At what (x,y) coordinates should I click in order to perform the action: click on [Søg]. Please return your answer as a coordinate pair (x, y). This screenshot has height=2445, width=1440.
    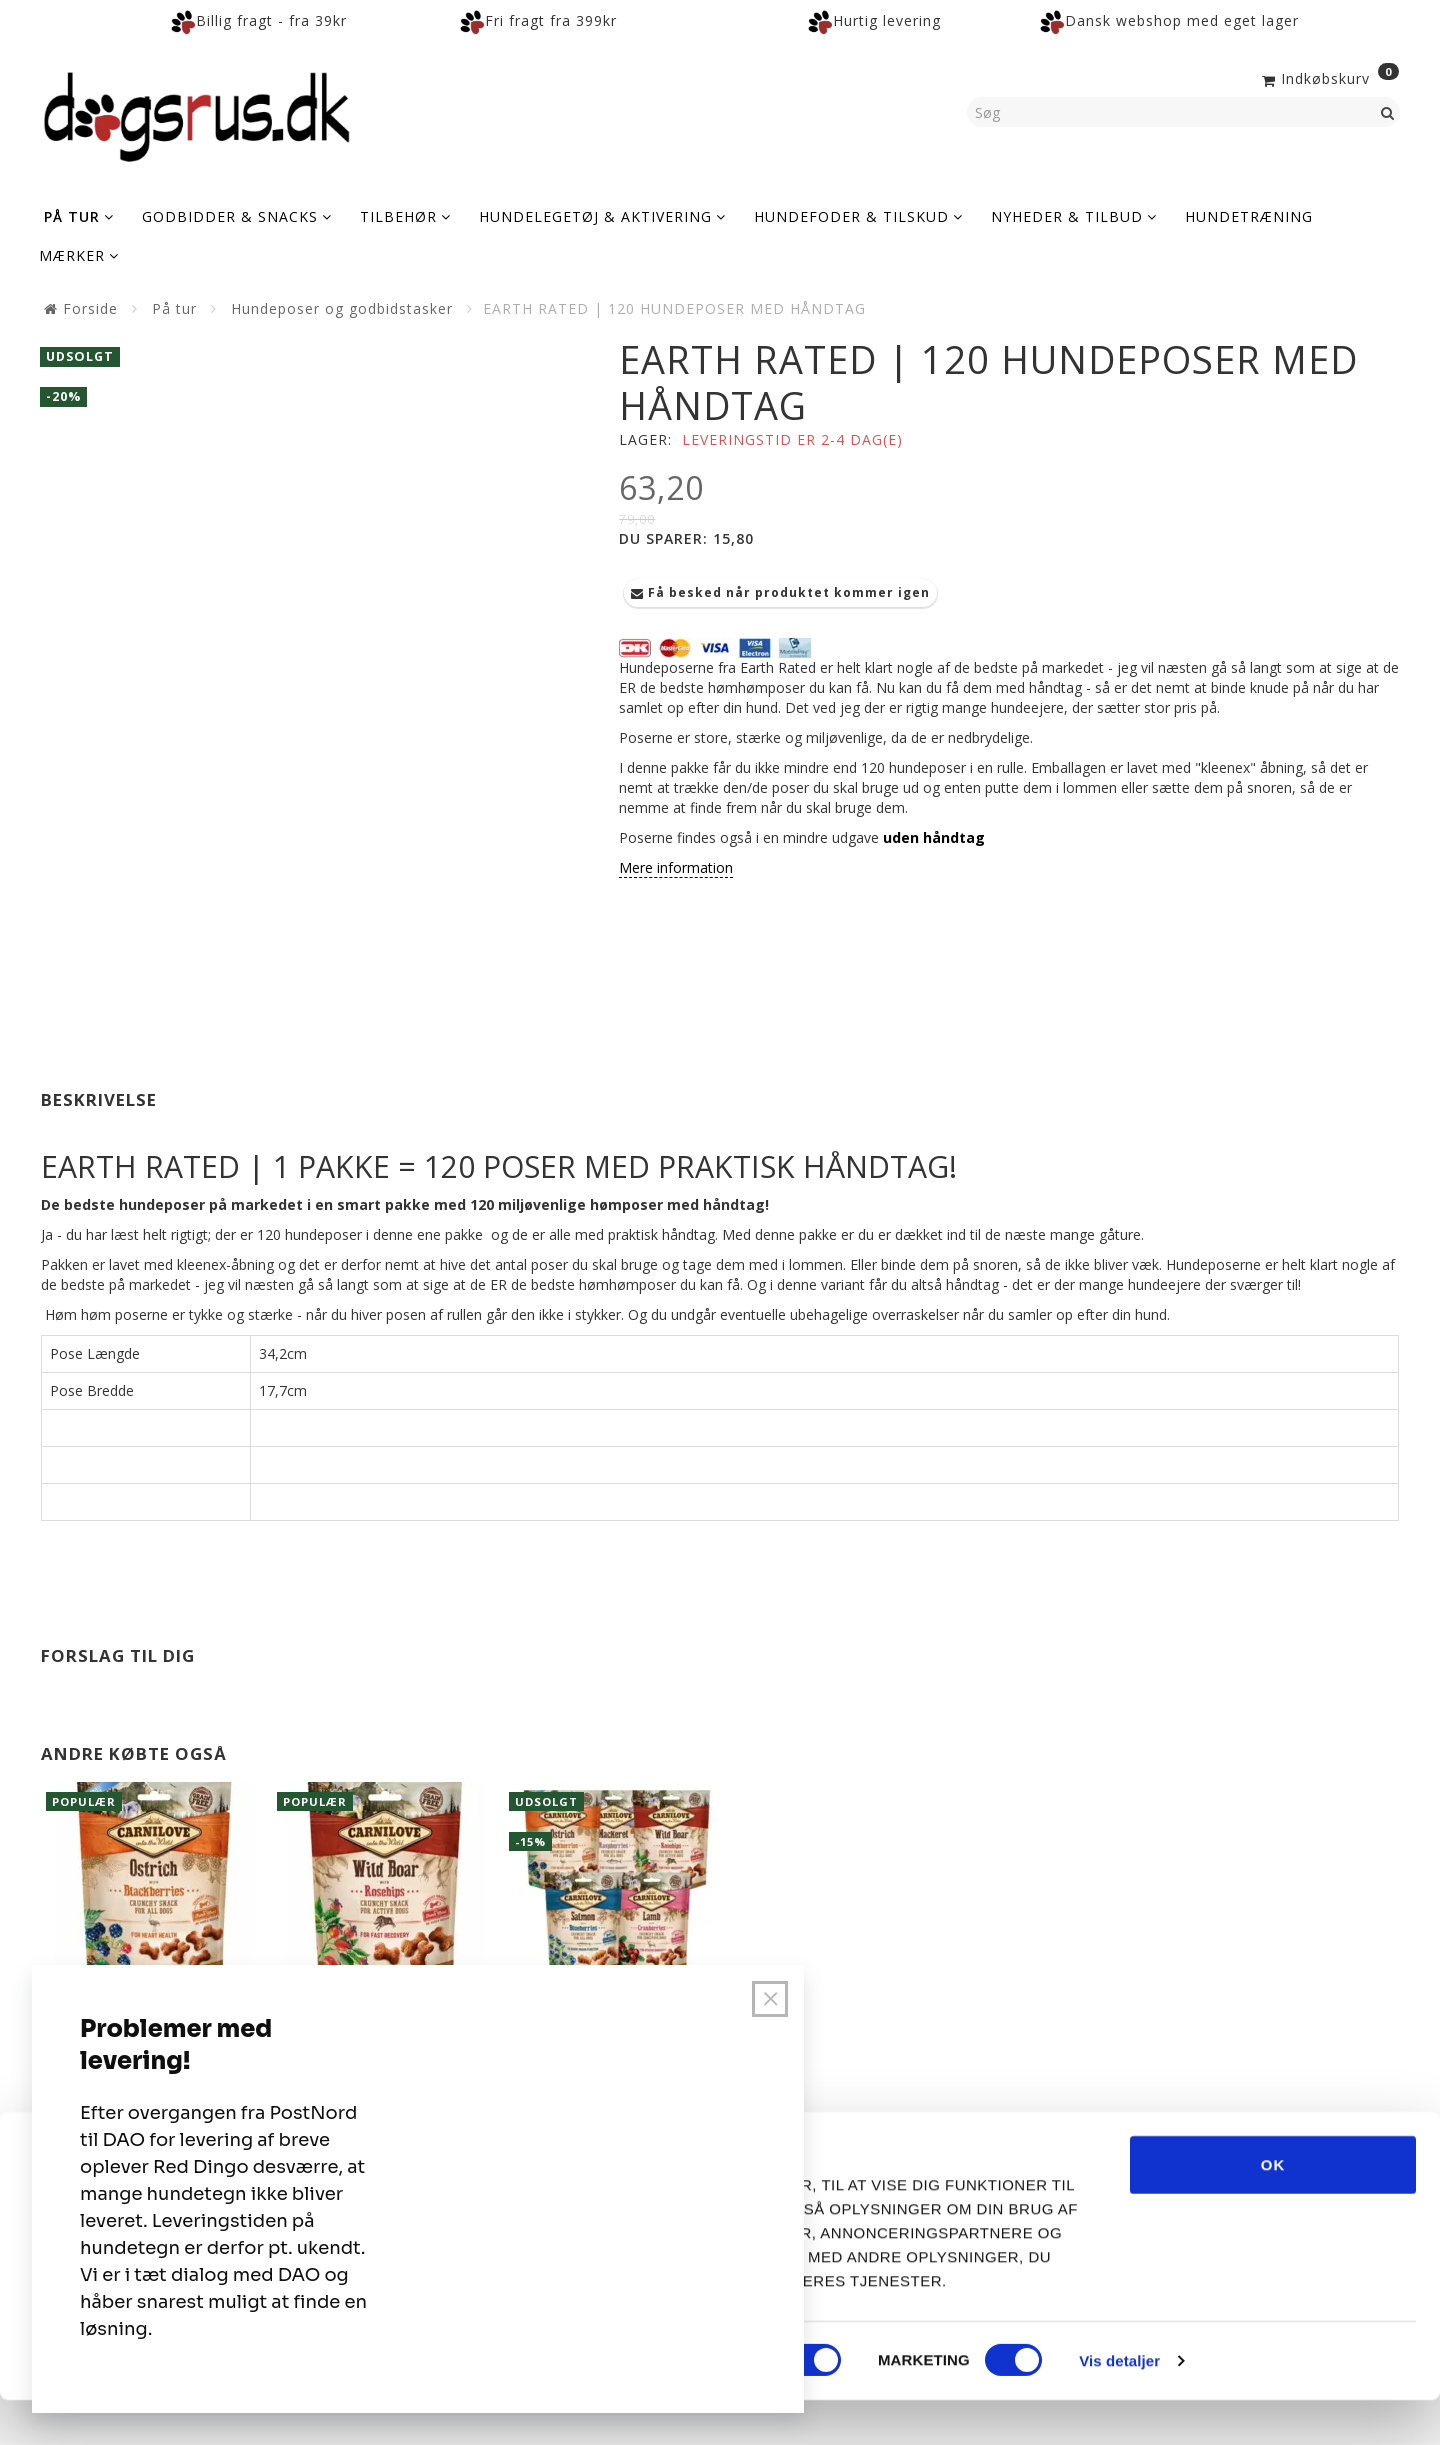
    Looking at the image, I should click on (1388, 112).